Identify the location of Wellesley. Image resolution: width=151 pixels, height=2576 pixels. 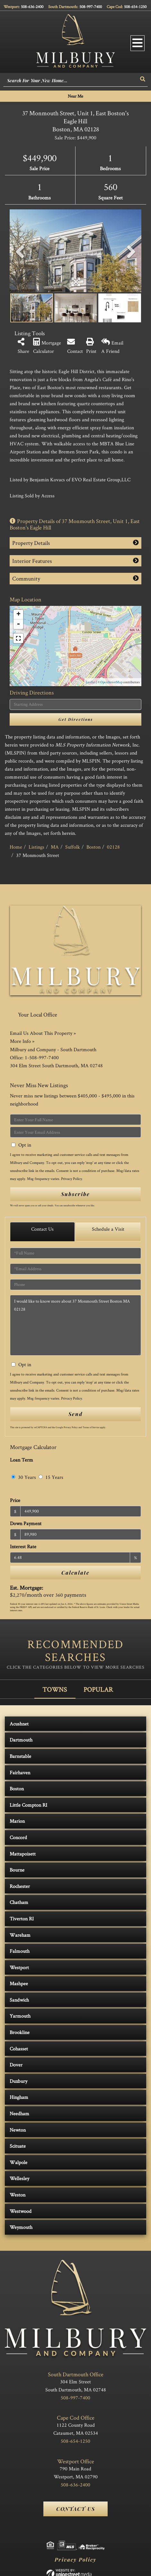
(19, 2178).